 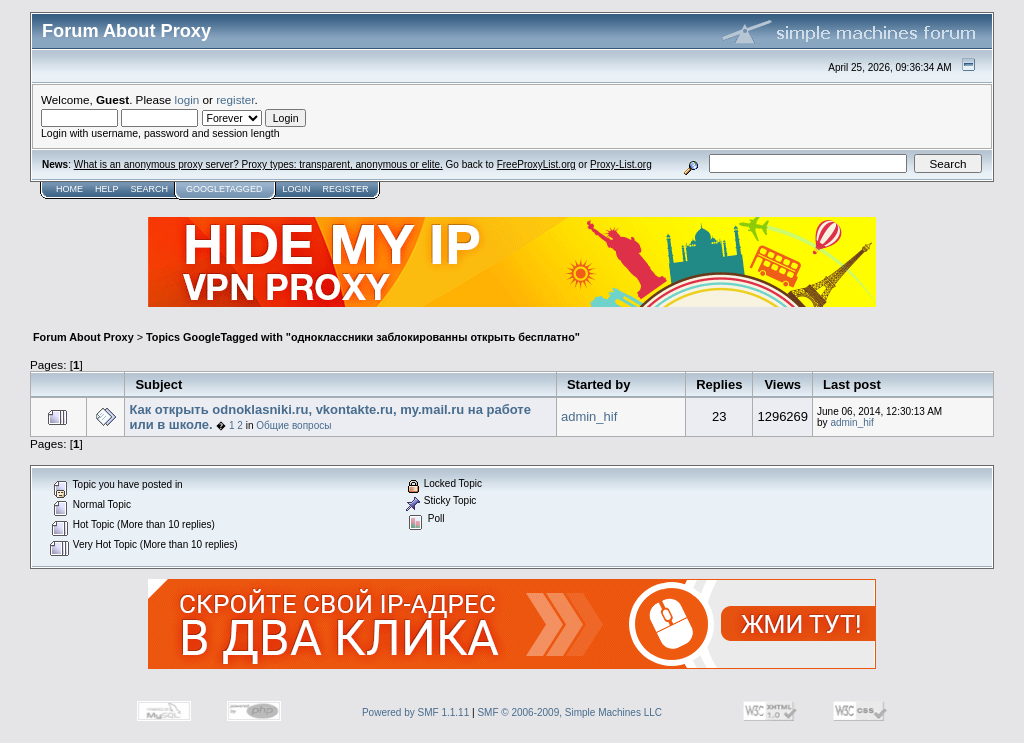 I want to click on register, so click(x=235, y=99).